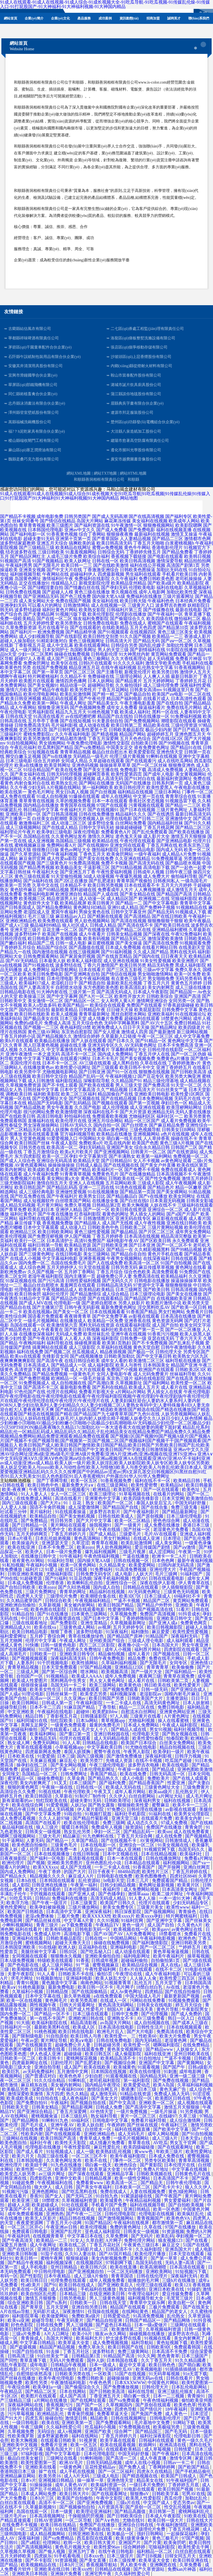  I want to click on 欧美变态人妖另类, so click(18, 2173).